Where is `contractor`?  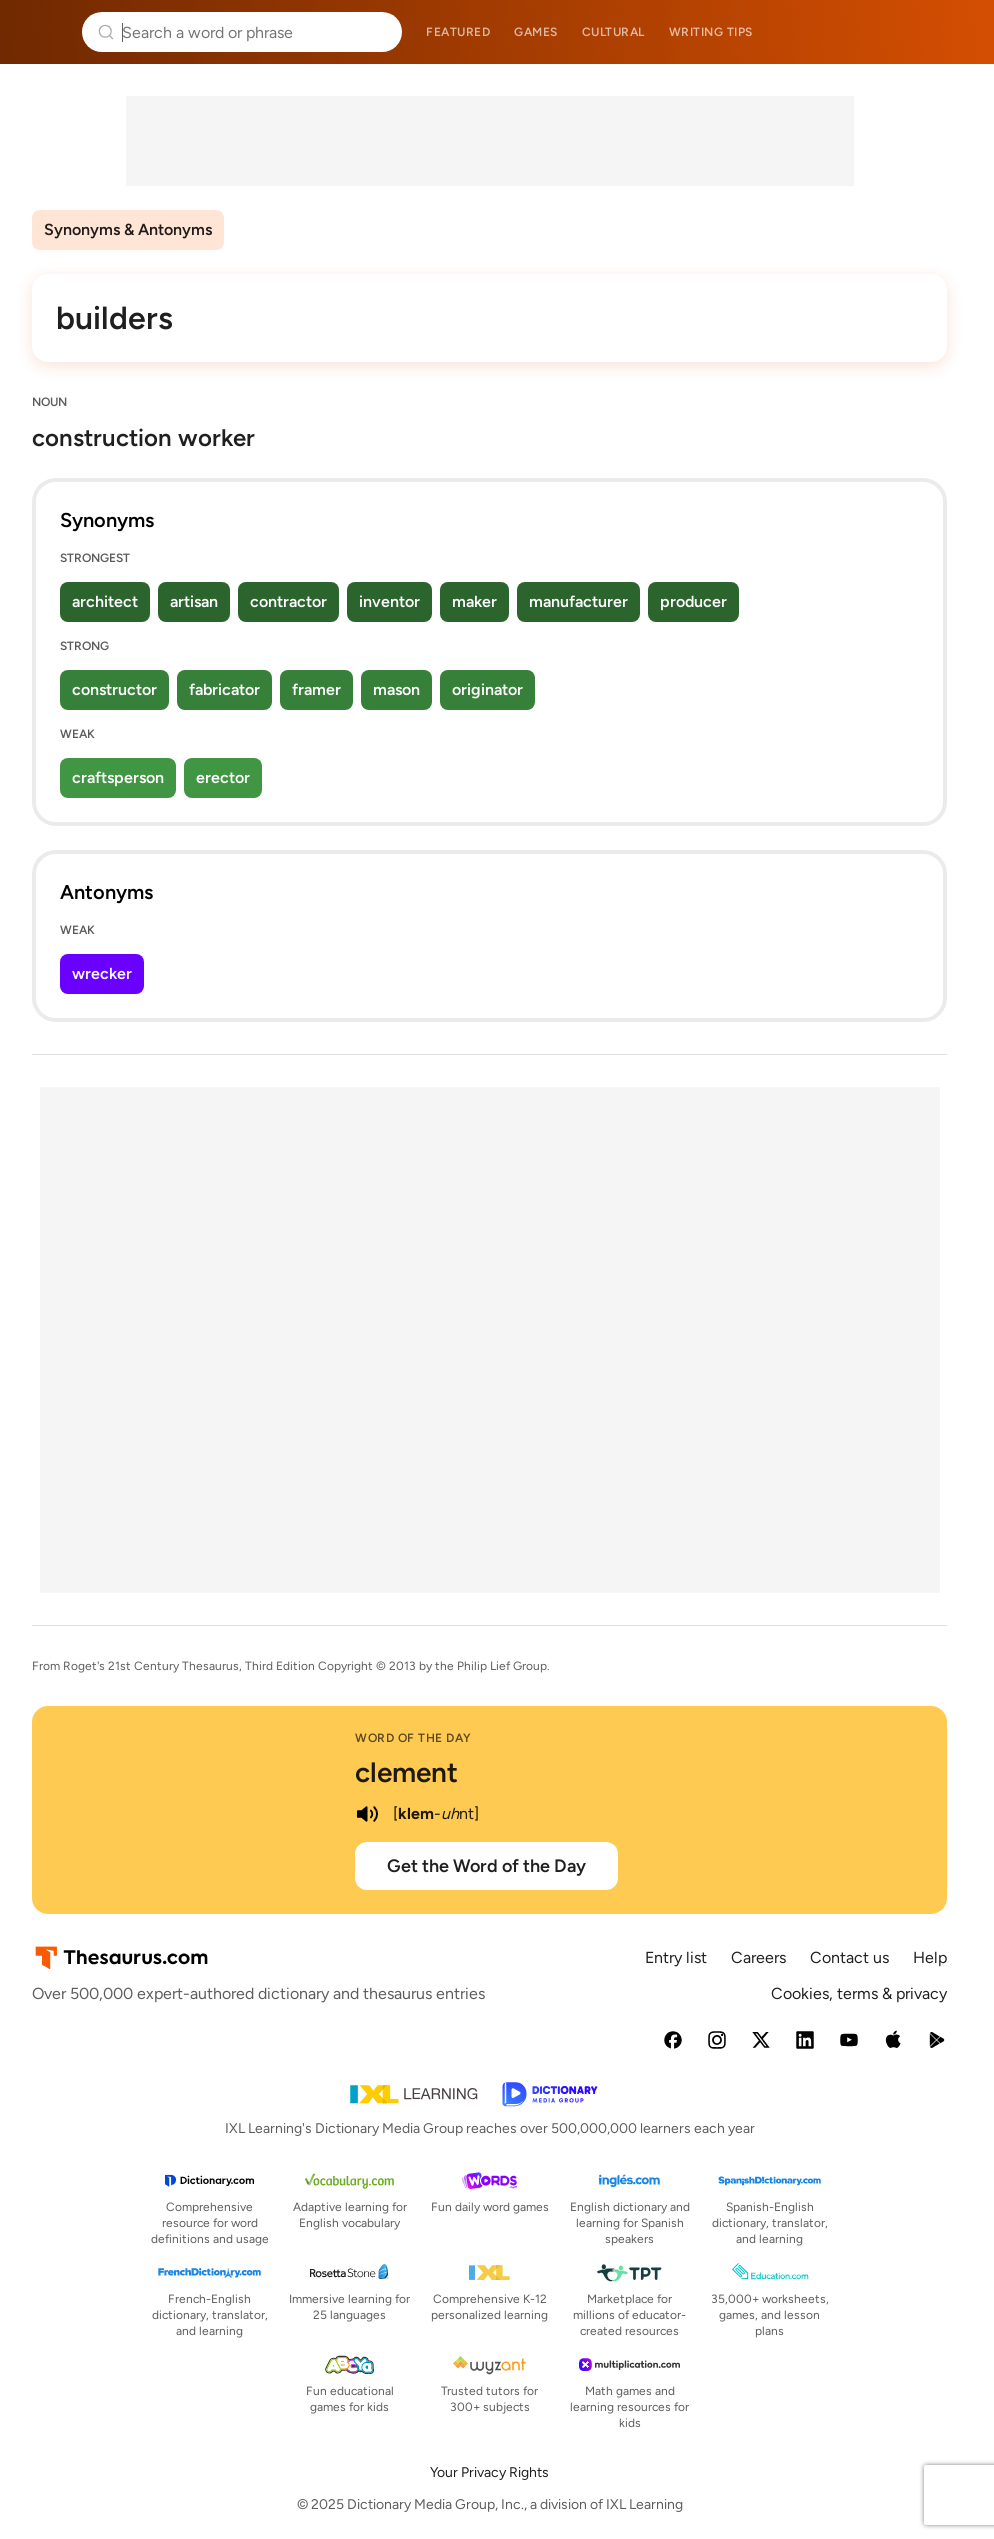
contractor is located at coordinates (288, 601).